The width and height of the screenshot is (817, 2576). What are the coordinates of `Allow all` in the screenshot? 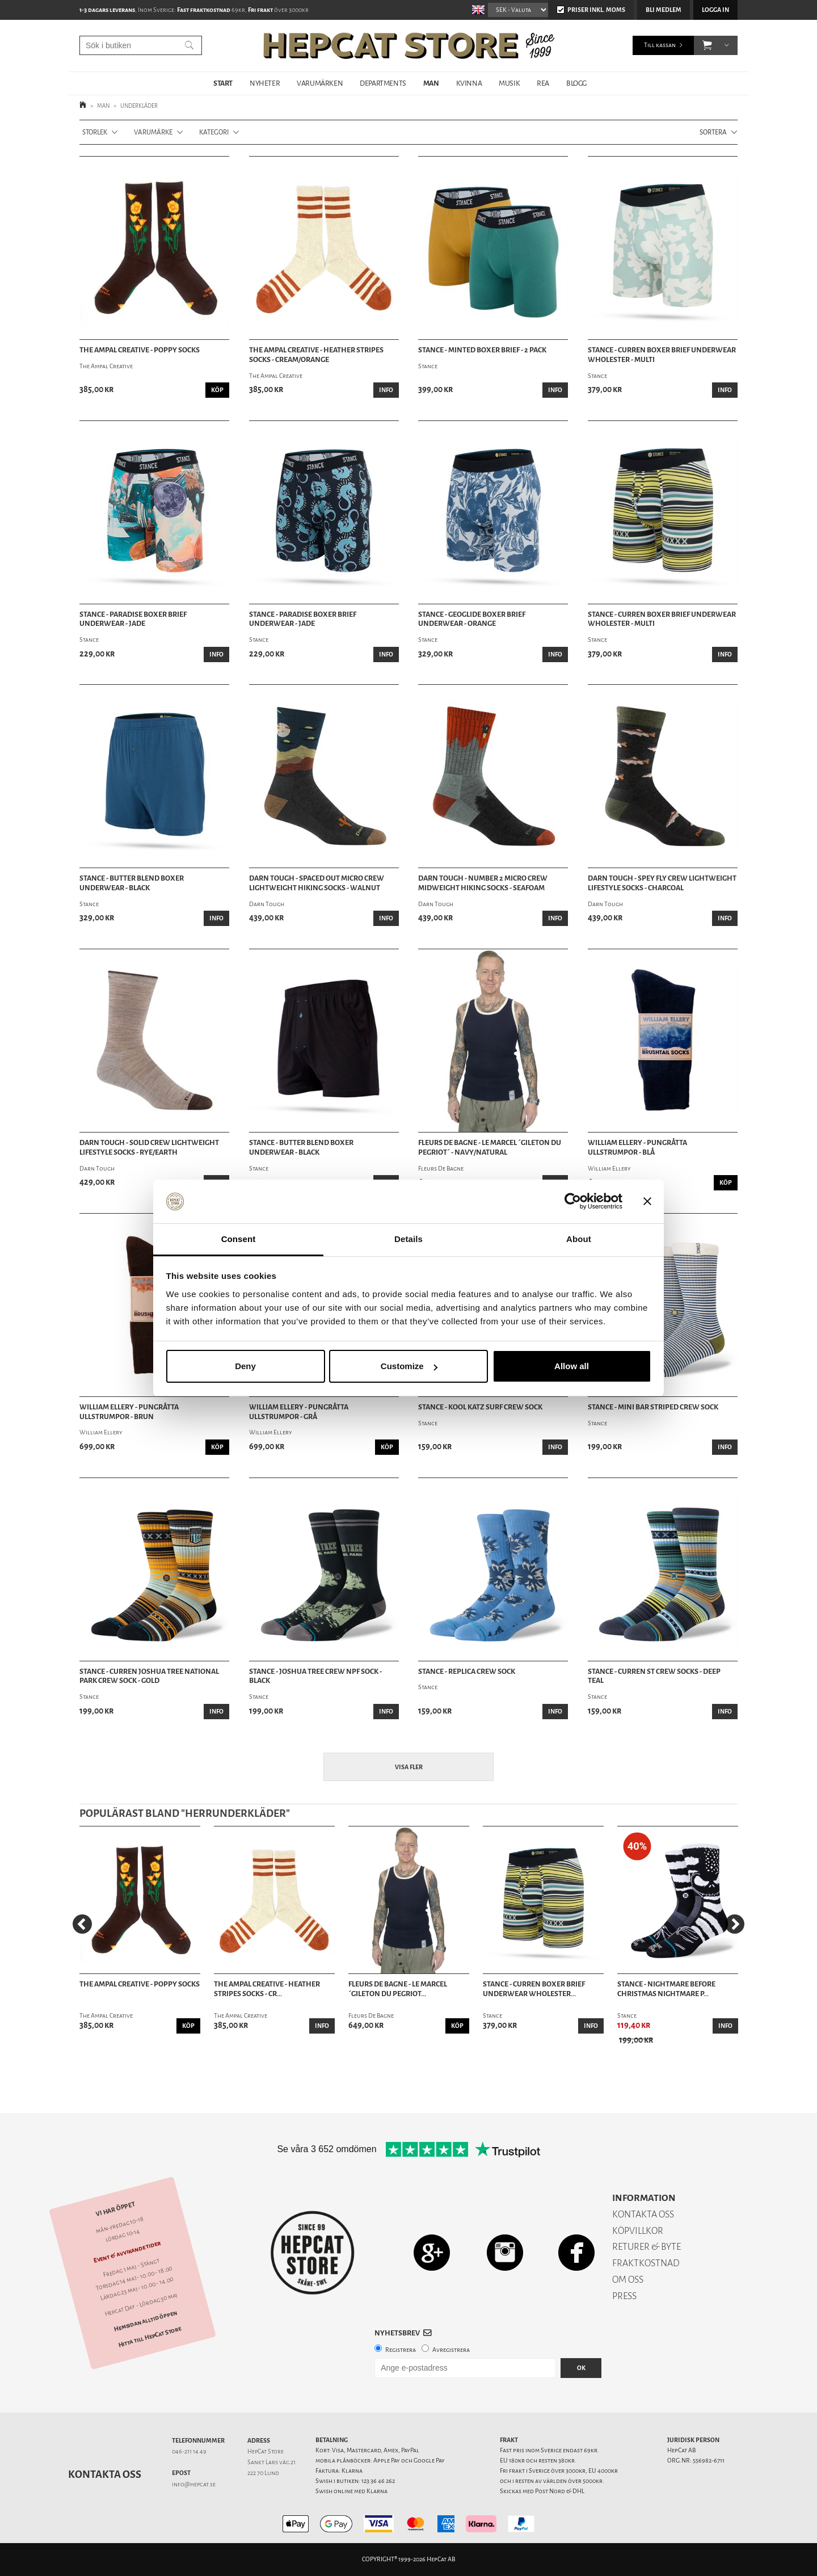 It's located at (571, 1366).